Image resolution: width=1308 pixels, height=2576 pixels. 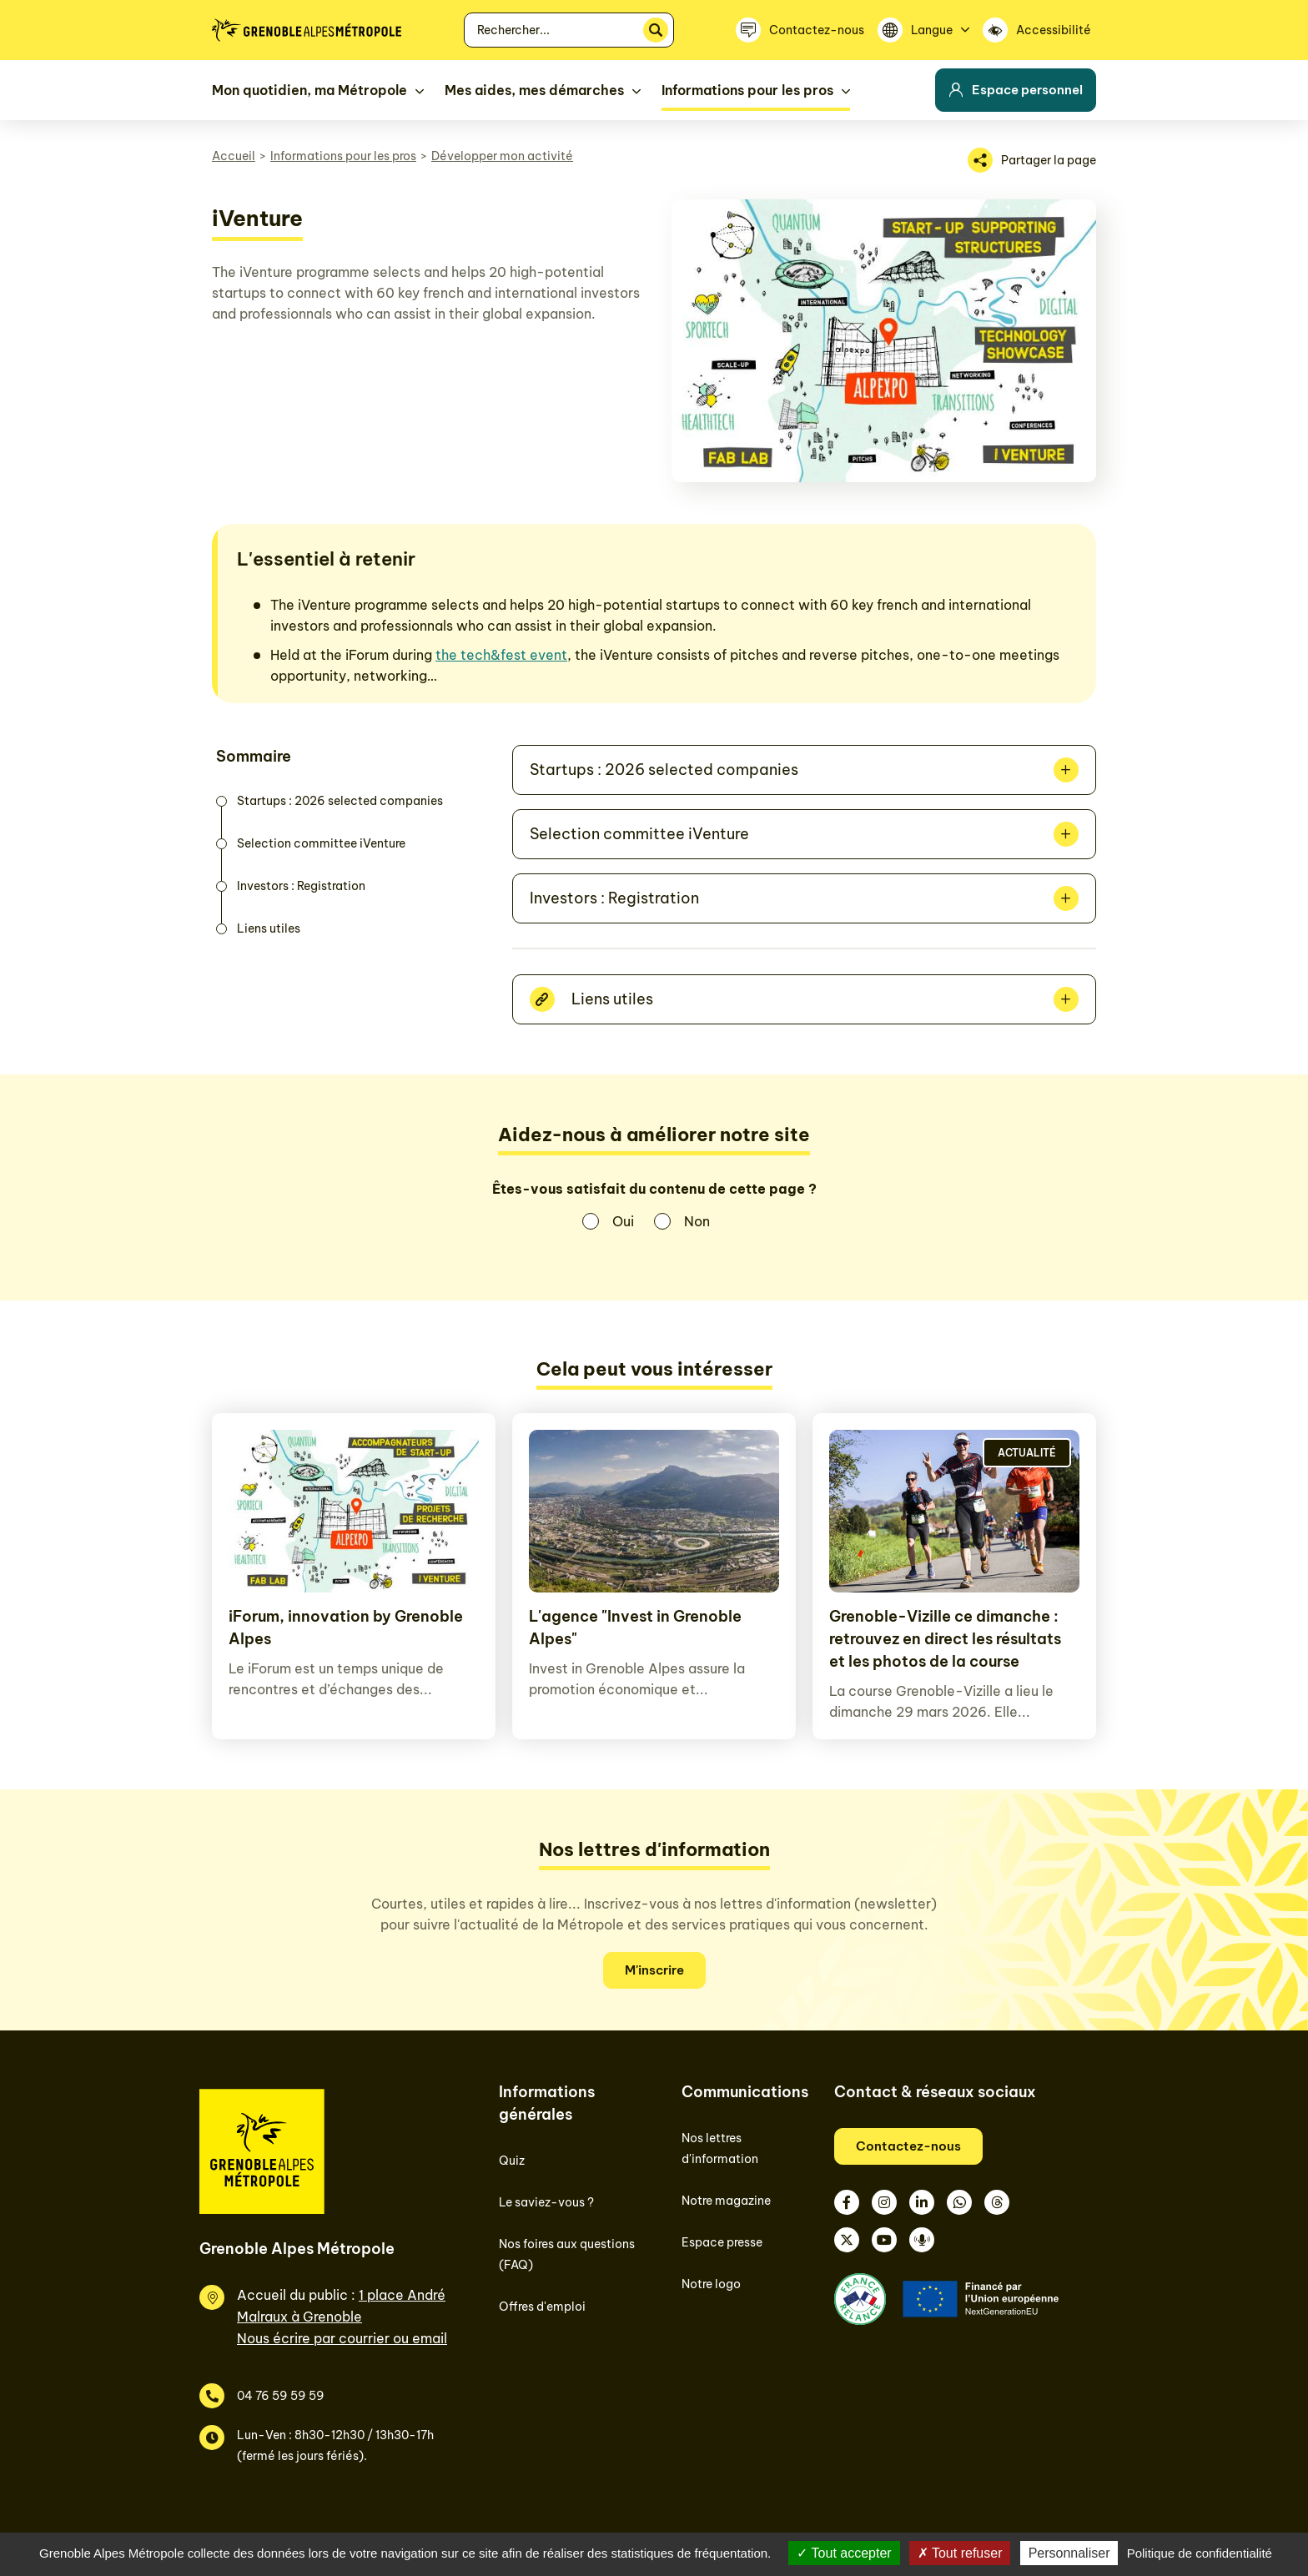 I want to click on Espace personnel [button], so click(x=1015, y=90).